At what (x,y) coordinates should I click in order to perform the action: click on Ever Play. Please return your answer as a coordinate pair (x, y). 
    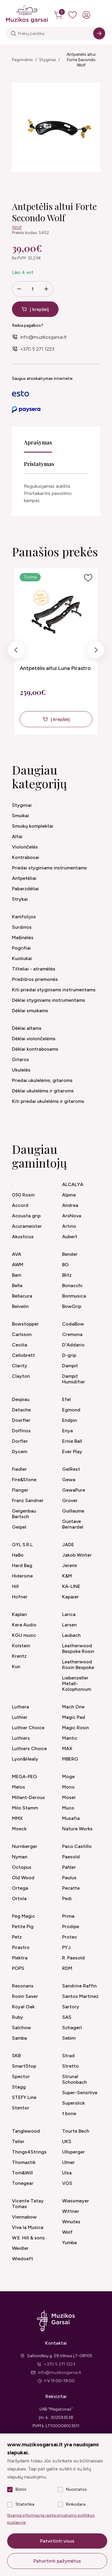
    Looking at the image, I should click on (72, 1451).